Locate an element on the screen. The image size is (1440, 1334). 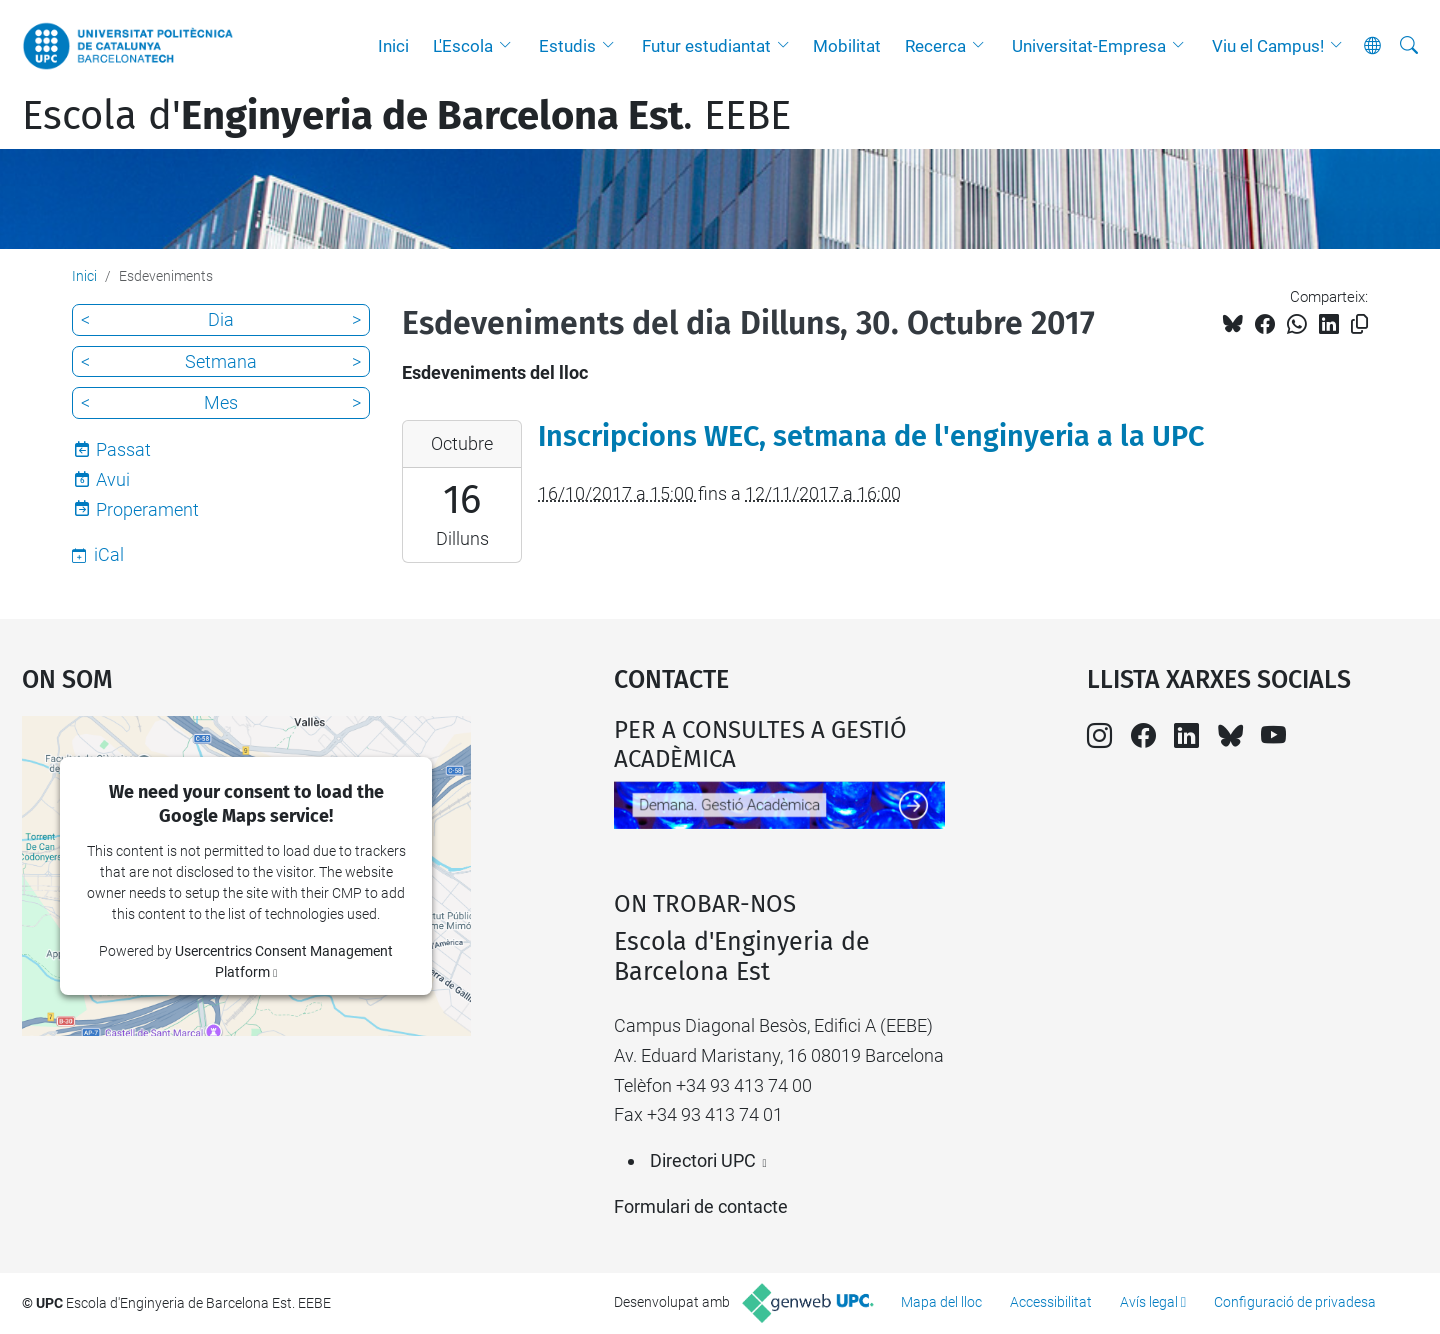
Futur estudiantat is located at coordinates (706, 46).